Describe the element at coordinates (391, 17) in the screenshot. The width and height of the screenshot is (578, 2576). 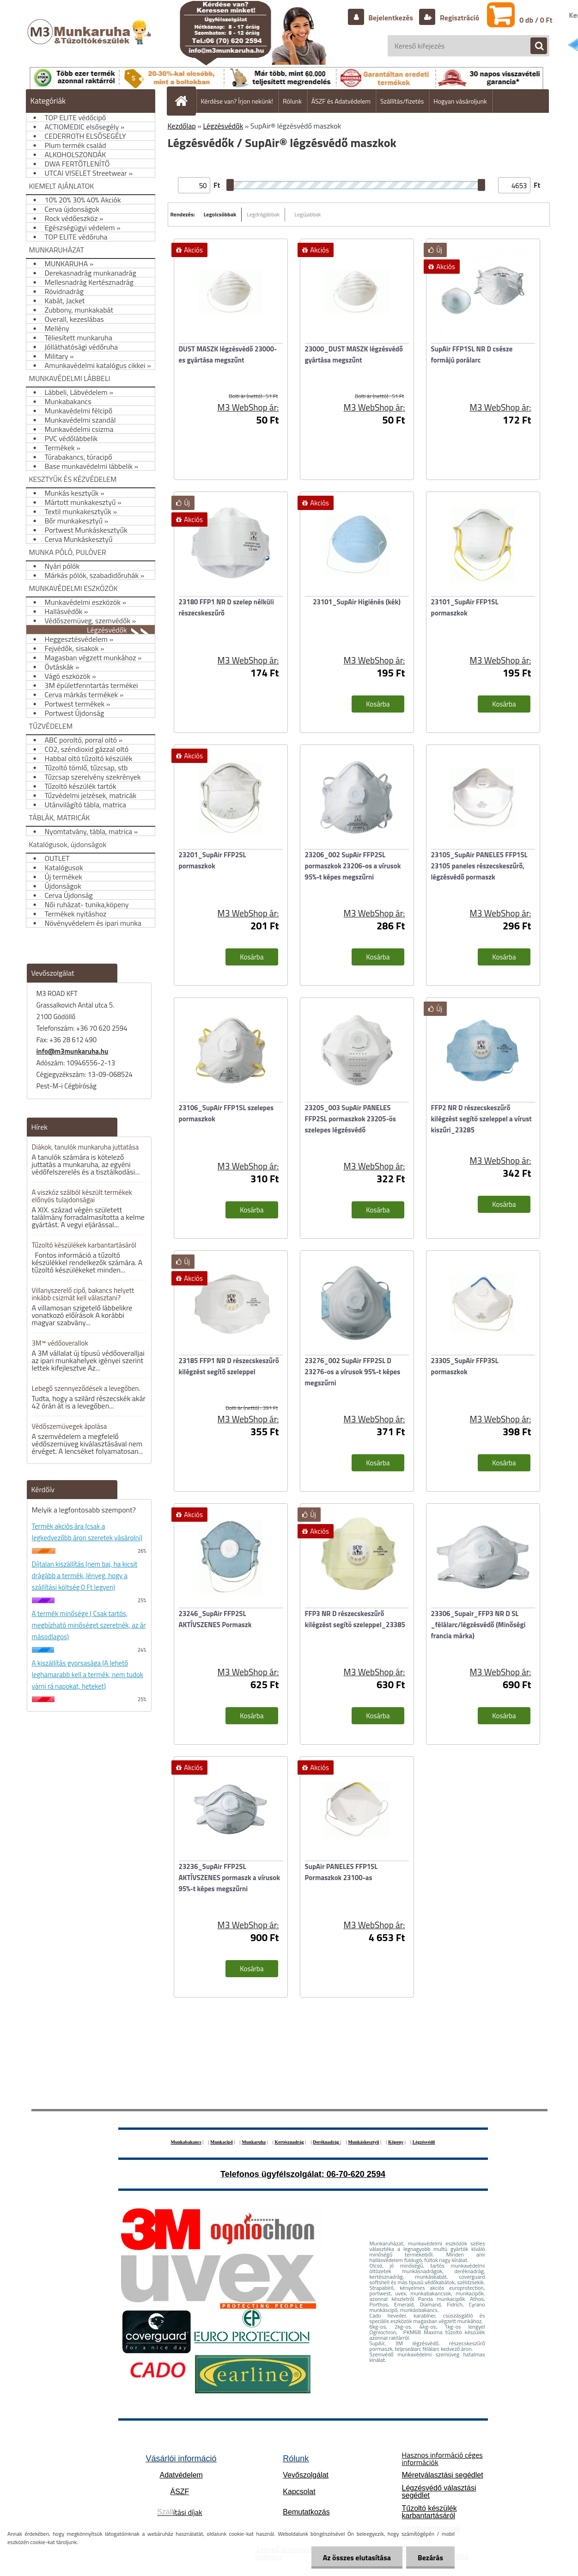
I see `Bejelentkezés` at that location.